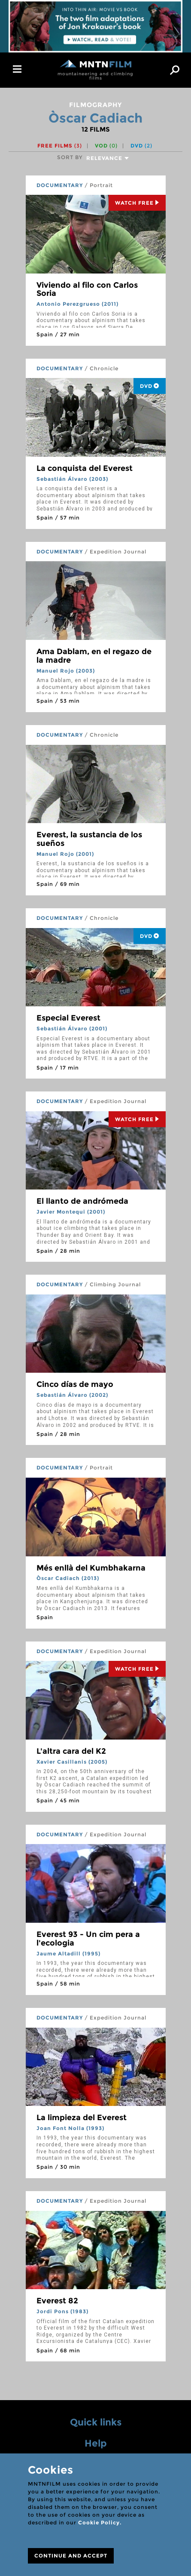 Image resolution: width=191 pixels, height=2576 pixels. What do you see at coordinates (74, 1384) in the screenshot?
I see `Cinco días de mayo` at bounding box center [74, 1384].